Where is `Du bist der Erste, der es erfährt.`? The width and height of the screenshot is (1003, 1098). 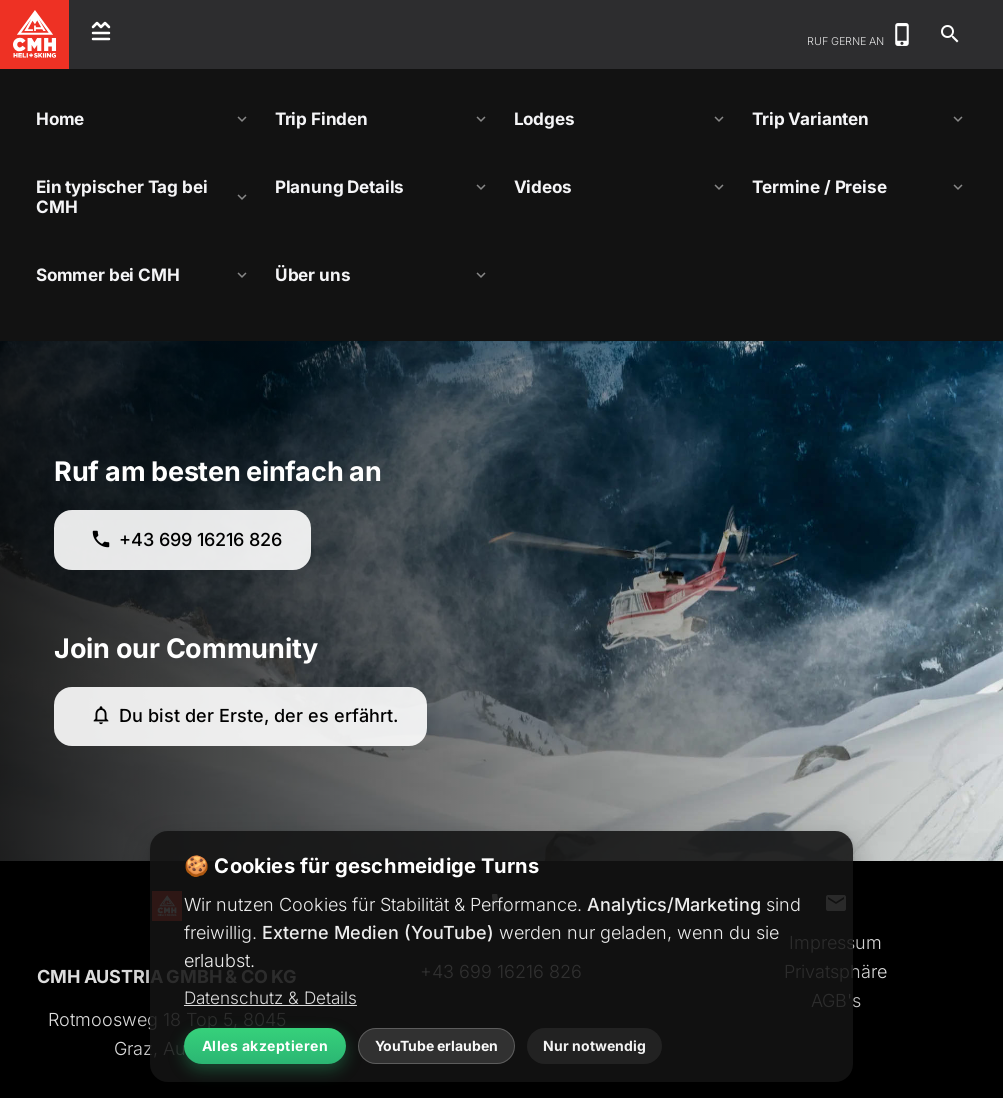
Du bist der Erste, der es erfährt. is located at coordinates (244, 715).